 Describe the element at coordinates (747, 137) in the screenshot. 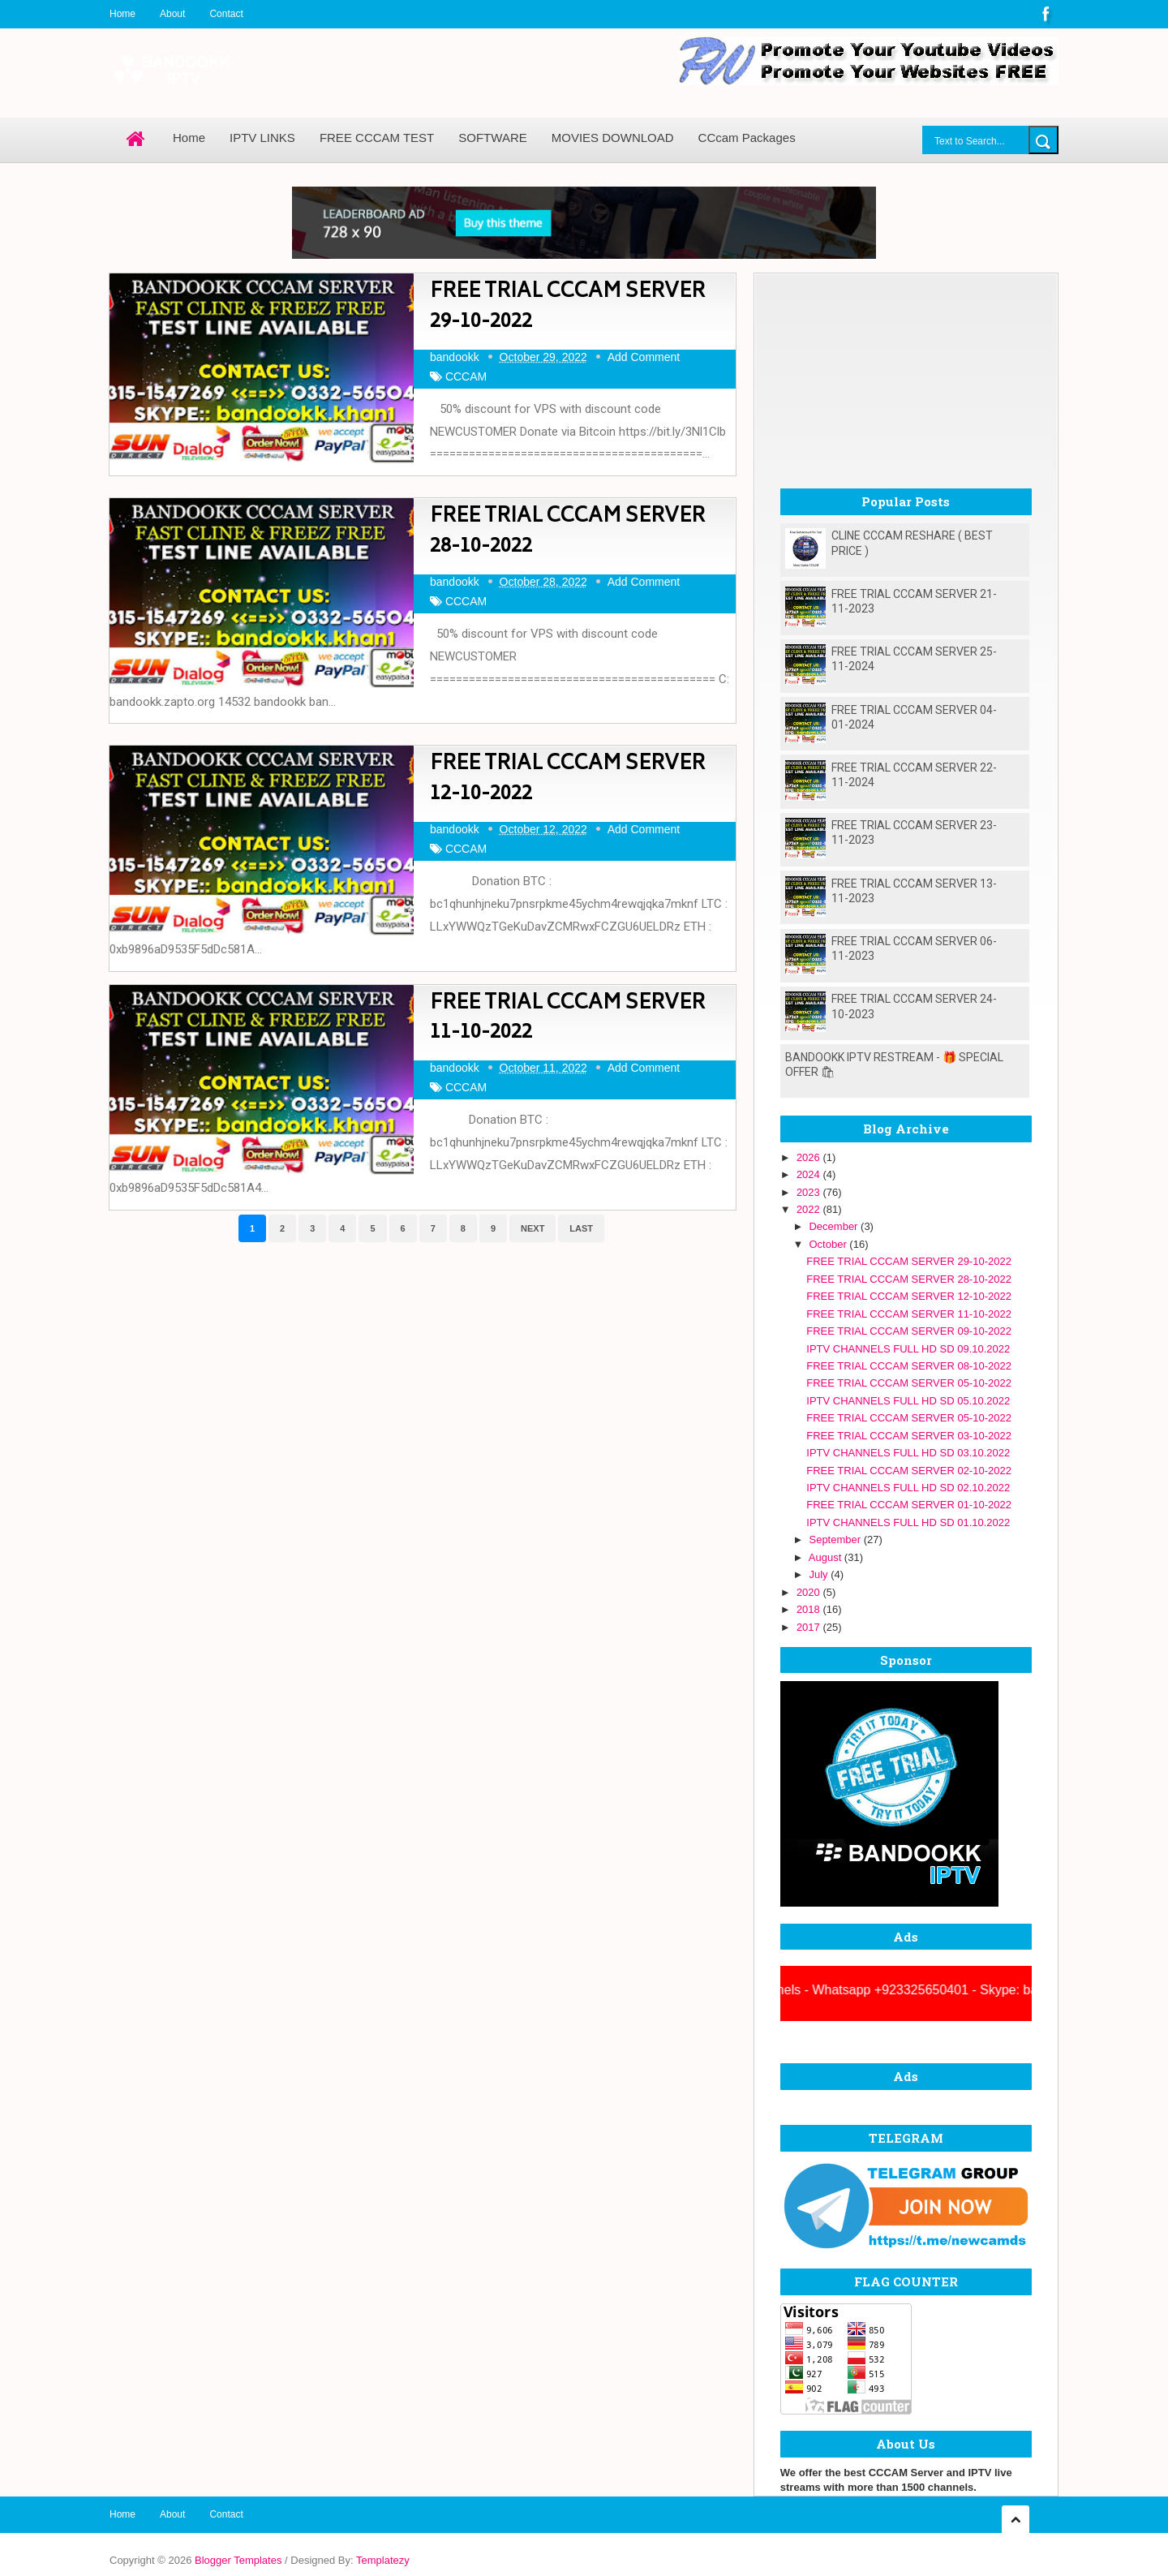

I see `CCcam Packages` at that location.